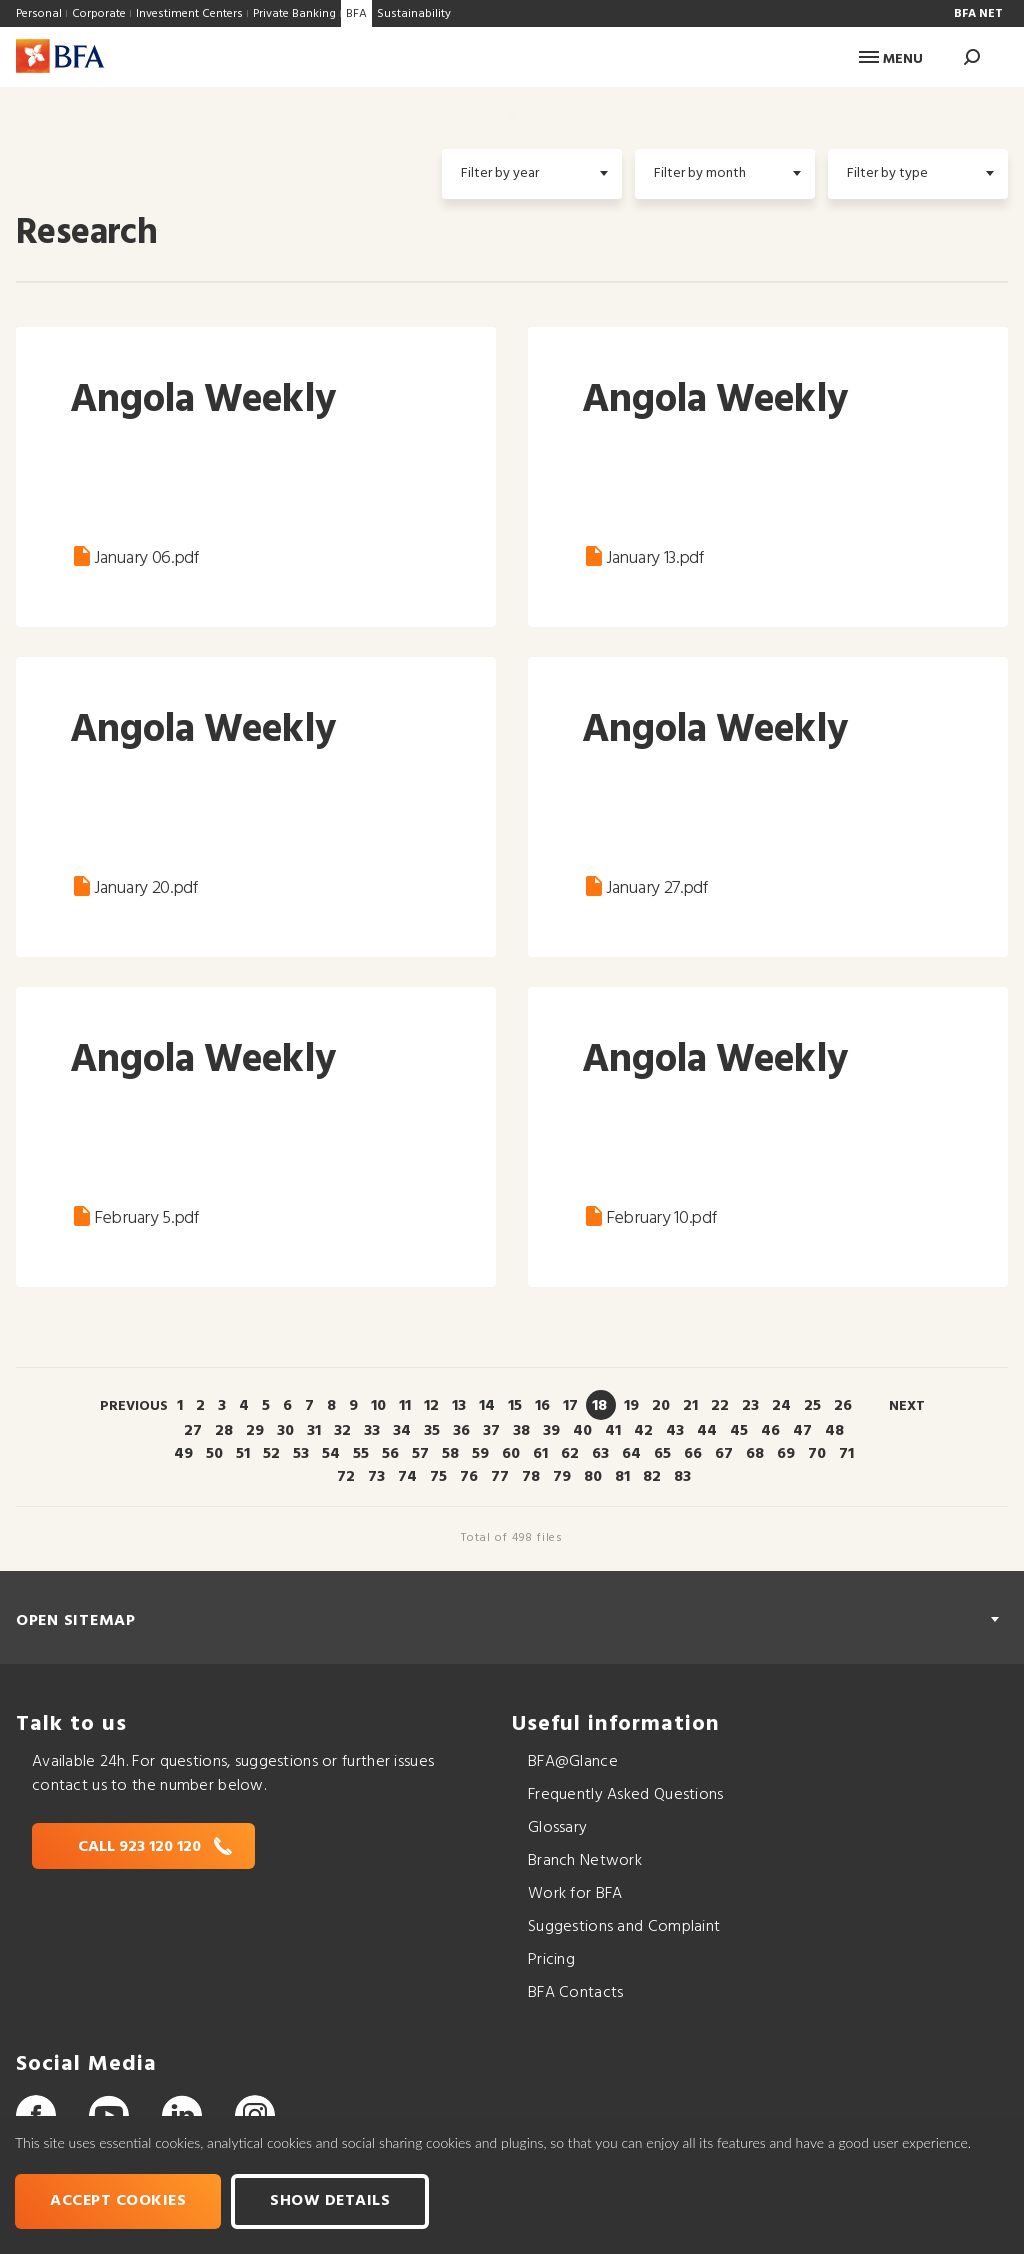 Image resolution: width=1024 pixels, height=2254 pixels. I want to click on 36, so click(461, 1431).